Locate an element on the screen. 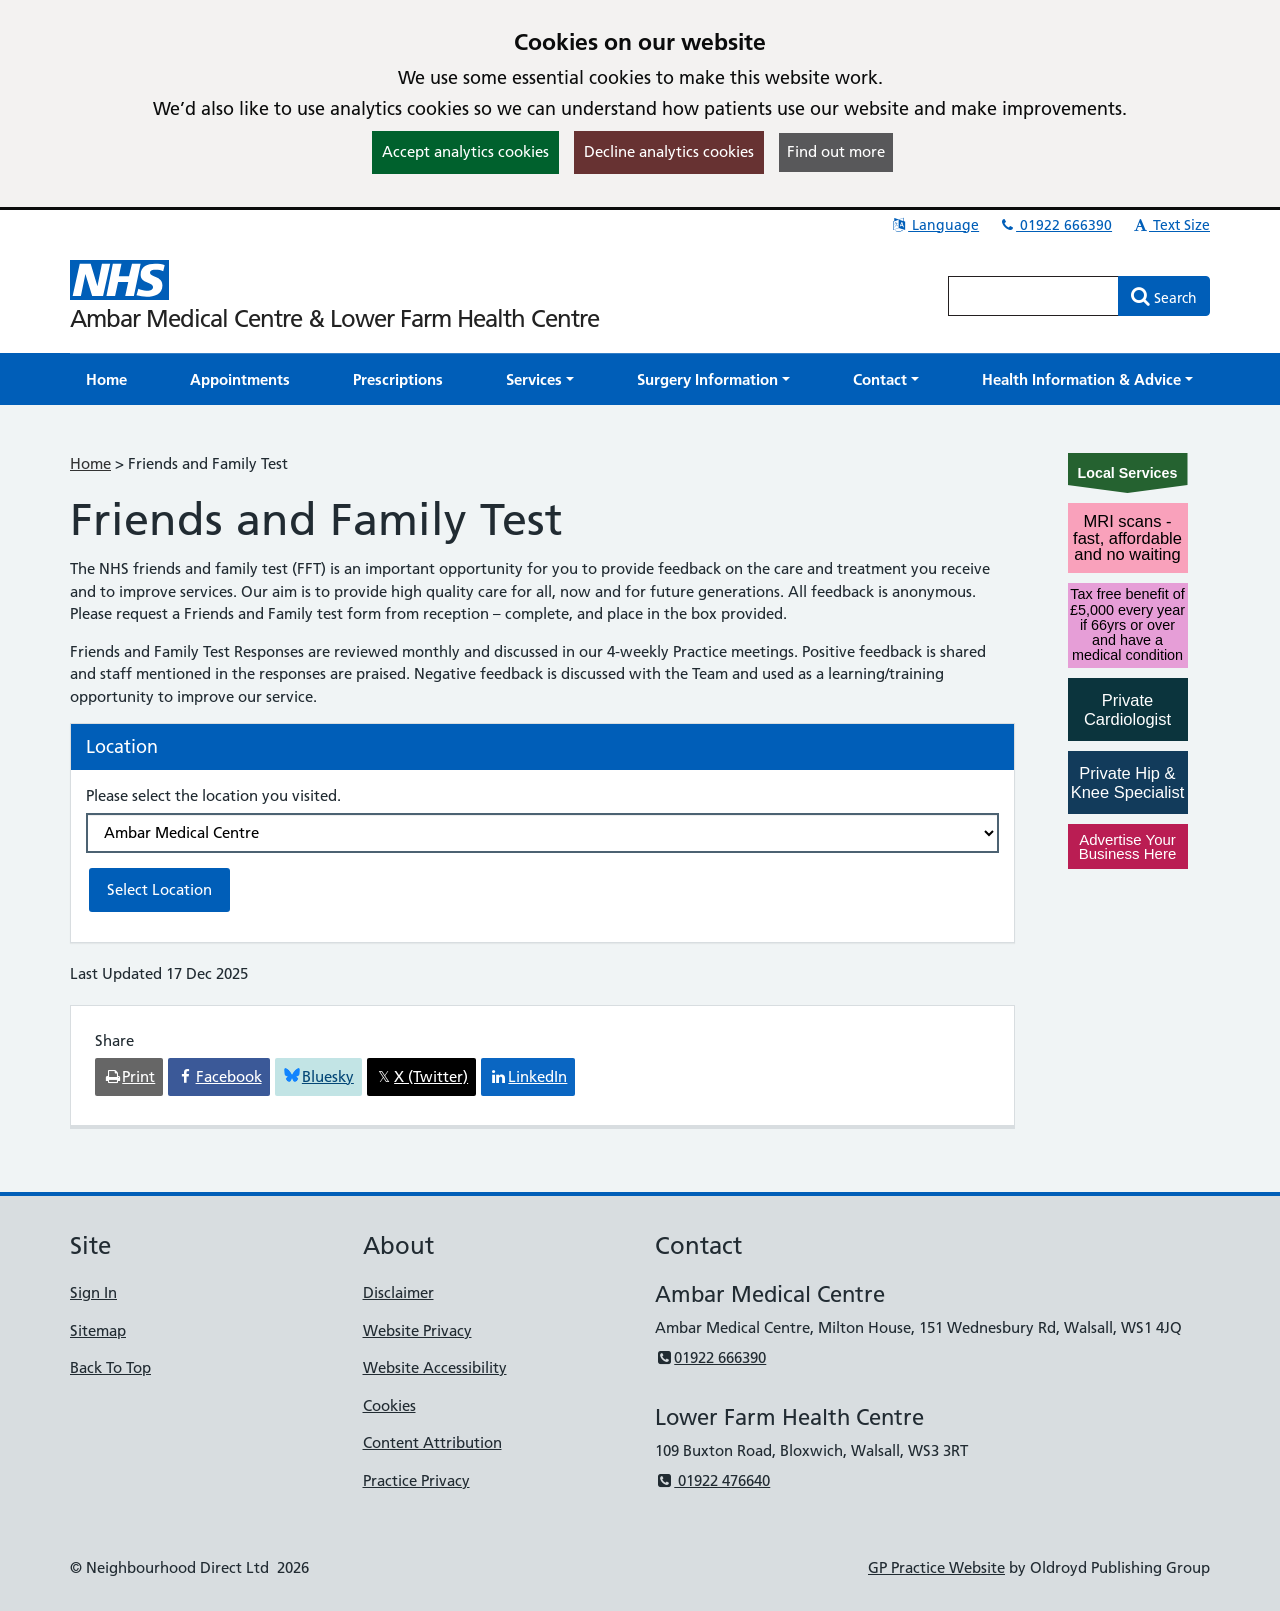 The image size is (1280, 1611). GP Practice Website is located at coordinates (936, 1567).